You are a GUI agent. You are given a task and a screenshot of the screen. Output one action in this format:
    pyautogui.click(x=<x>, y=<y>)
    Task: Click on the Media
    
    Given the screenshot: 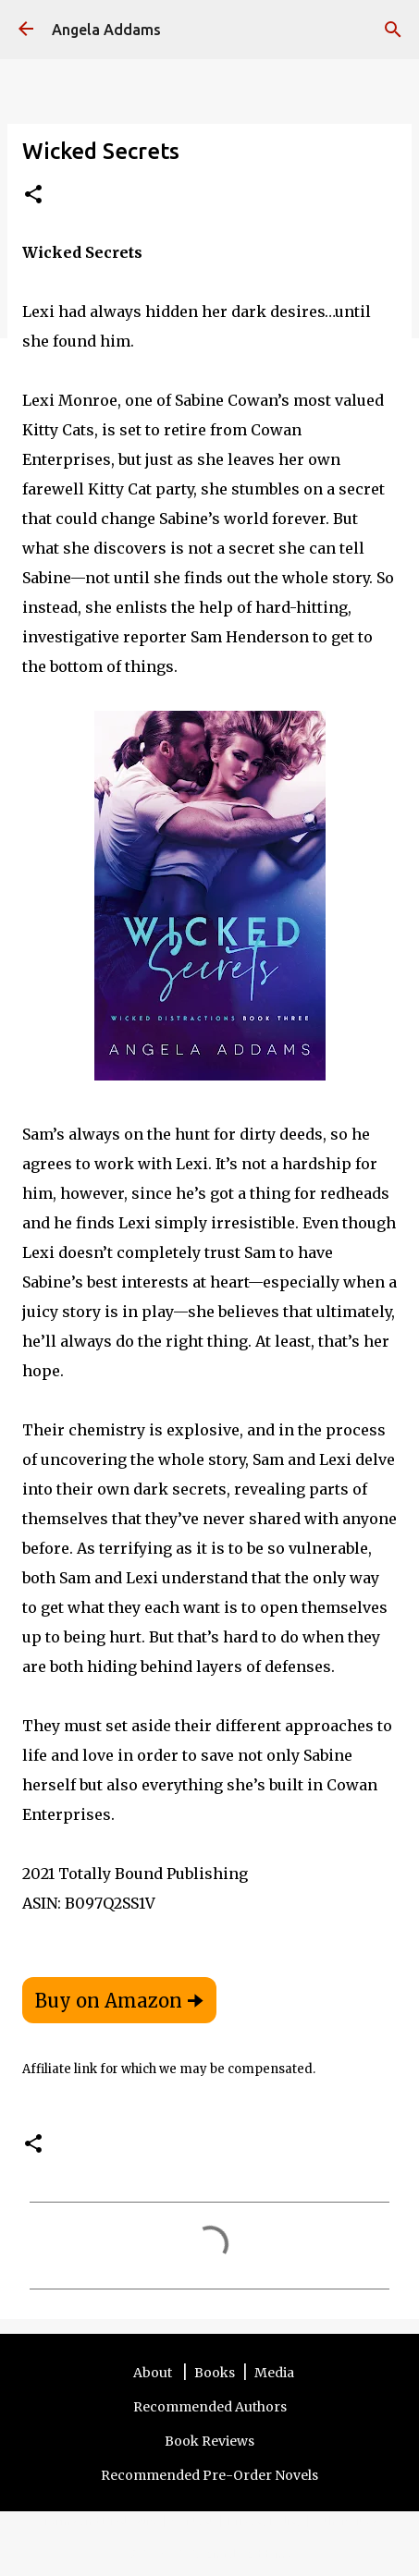 What is the action you would take?
    pyautogui.click(x=274, y=2372)
    